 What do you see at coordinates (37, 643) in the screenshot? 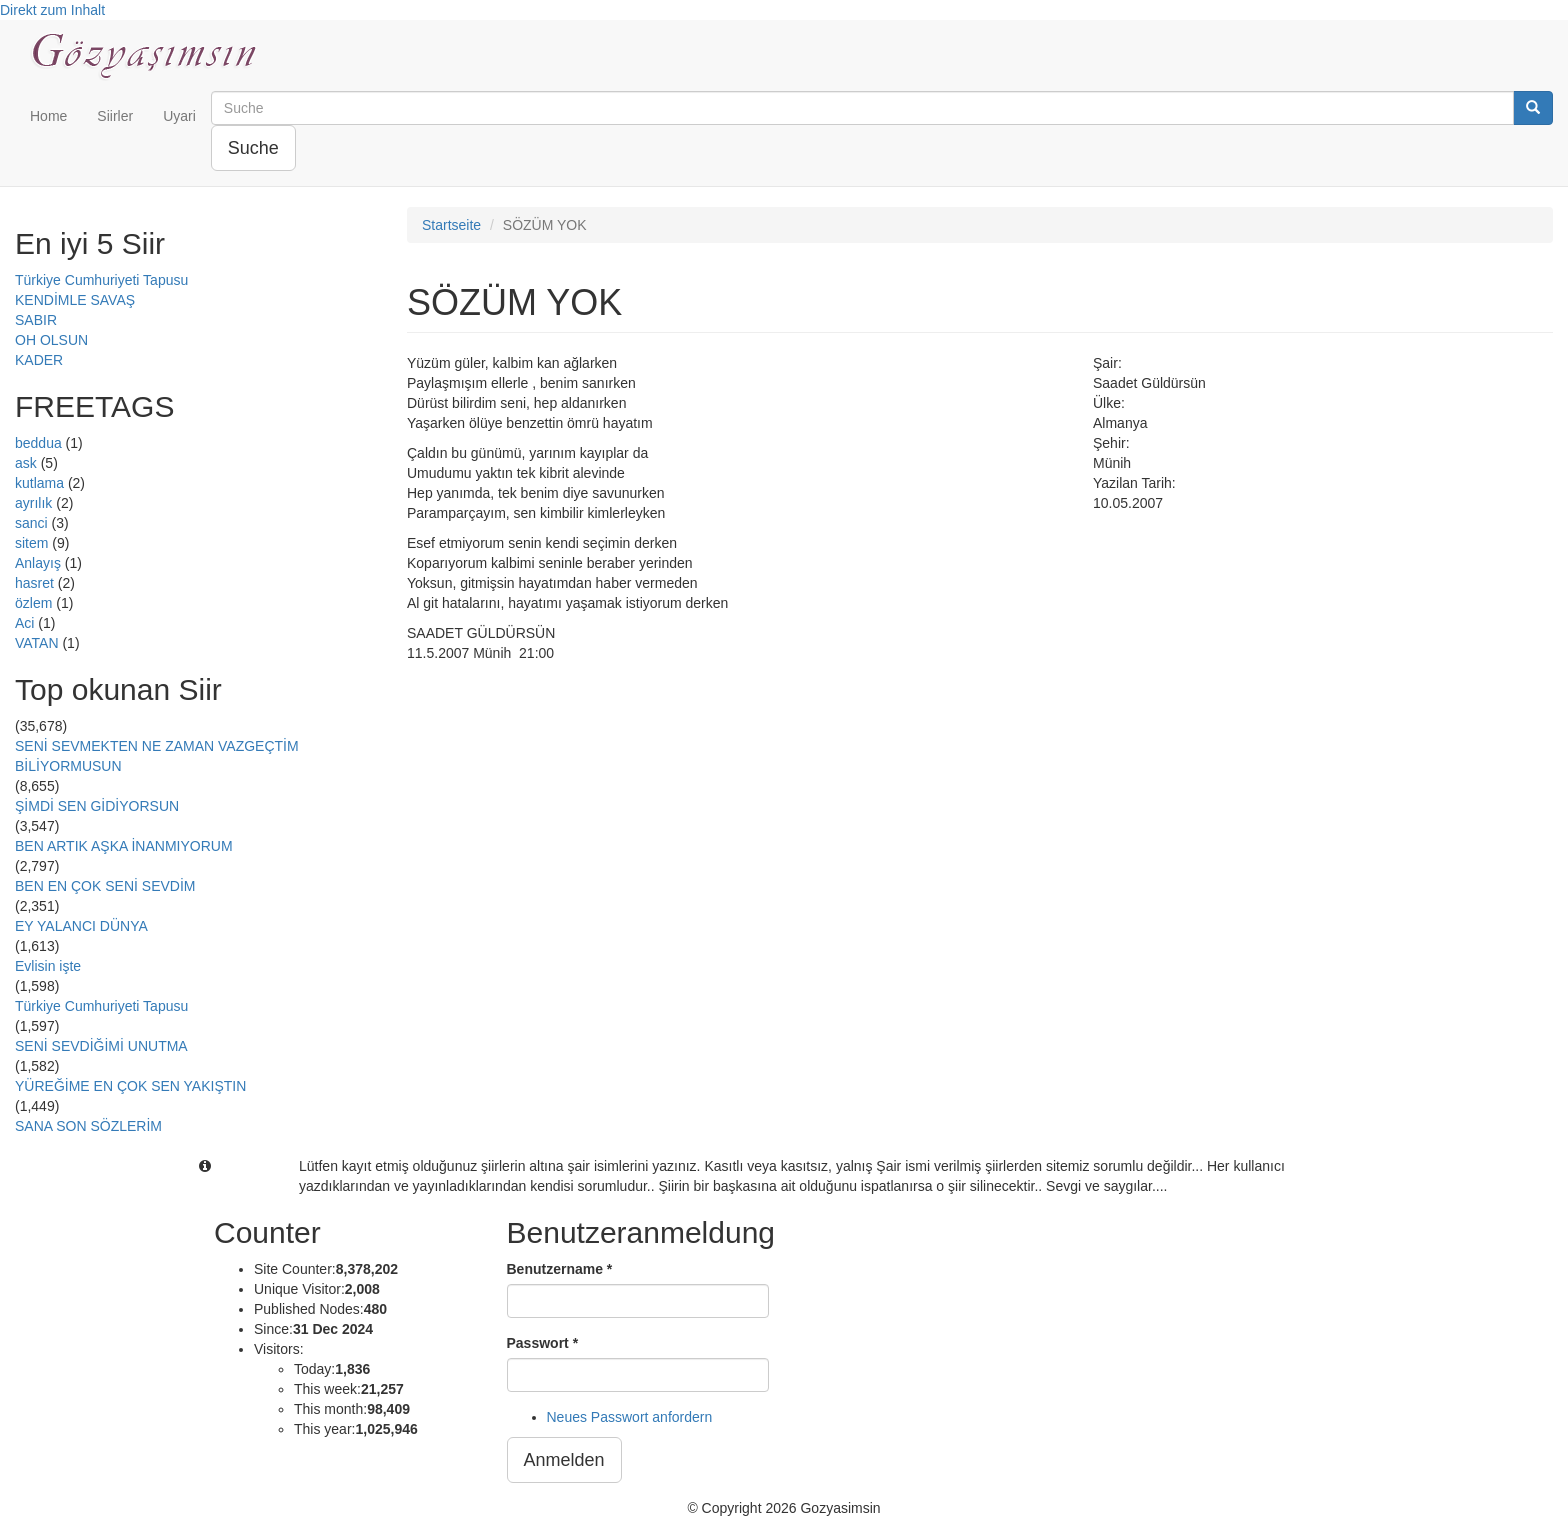
I see `VATAN` at bounding box center [37, 643].